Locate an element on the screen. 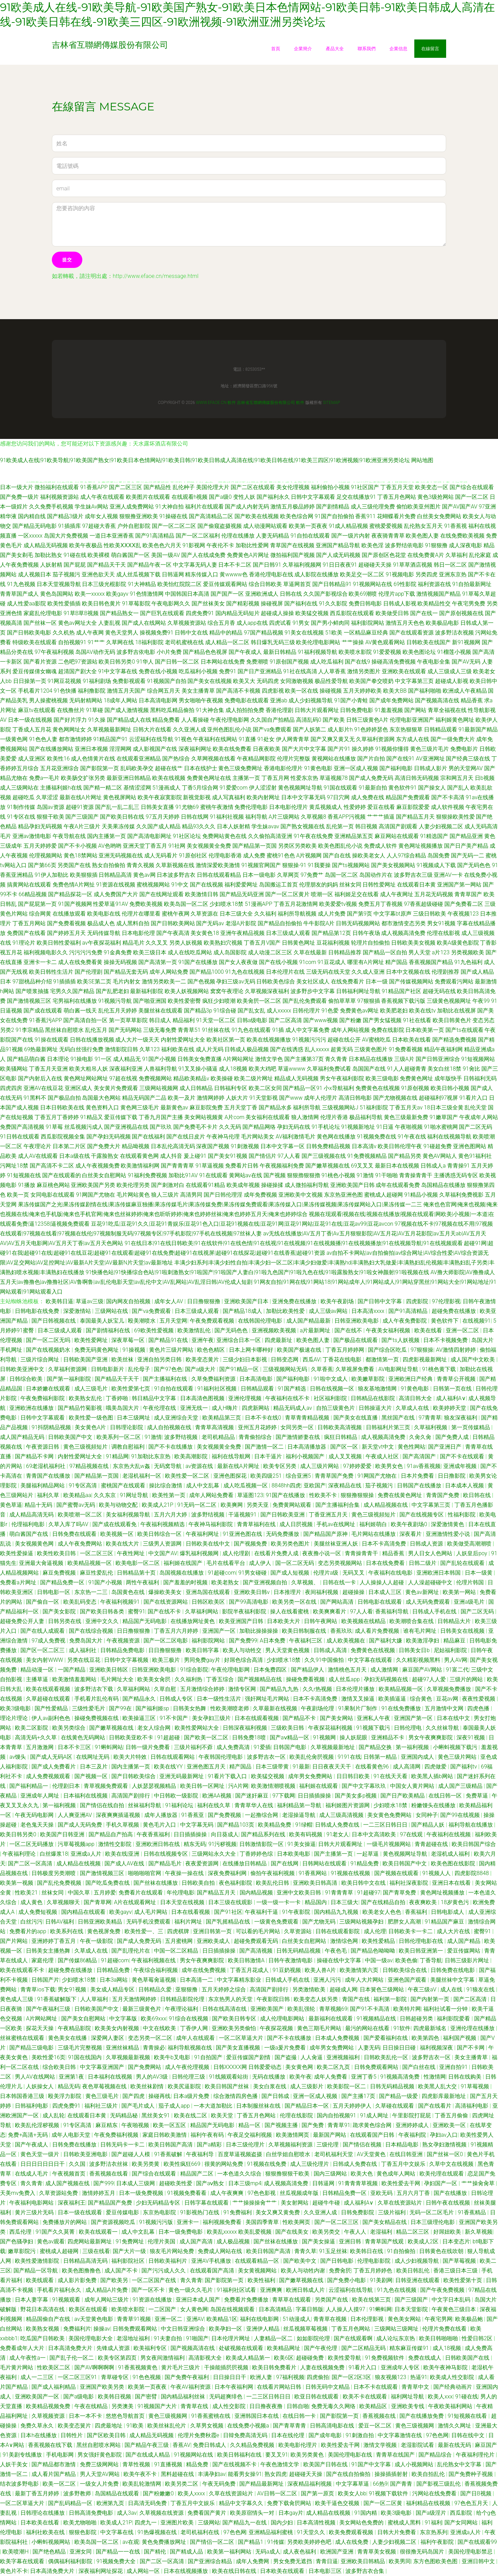  国产高清不卡视频 is located at coordinates (238, 690).